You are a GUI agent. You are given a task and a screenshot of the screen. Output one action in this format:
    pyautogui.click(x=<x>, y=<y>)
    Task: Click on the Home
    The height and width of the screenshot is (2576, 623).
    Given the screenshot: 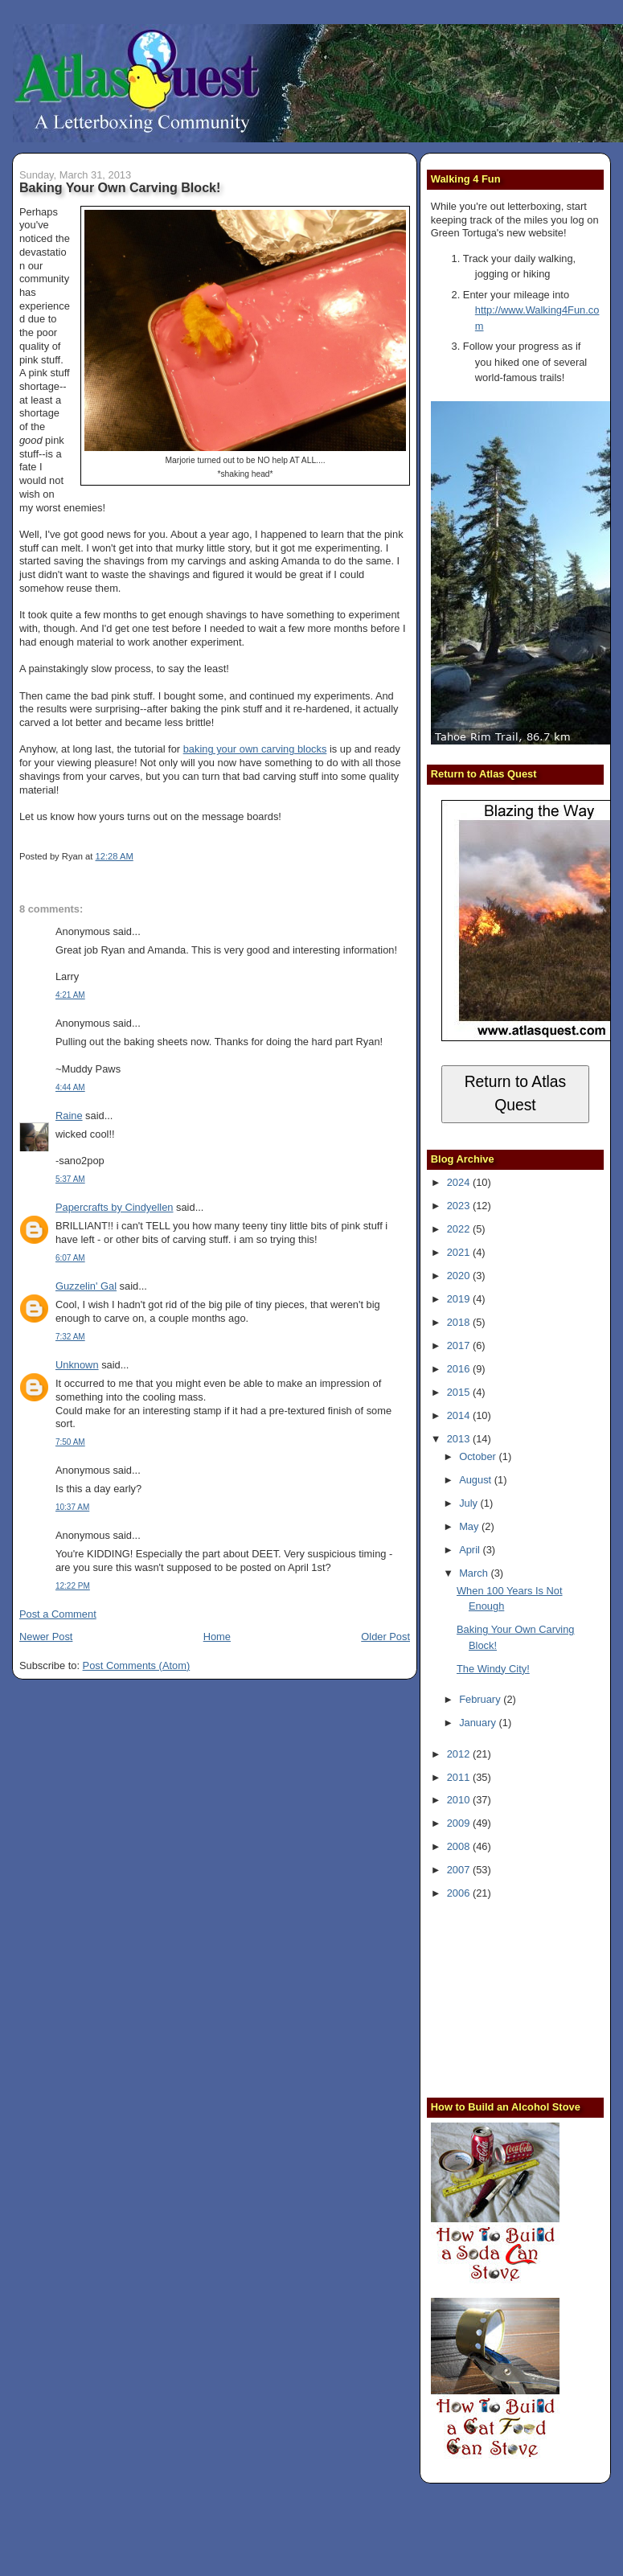 What is the action you would take?
    pyautogui.click(x=217, y=1637)
    